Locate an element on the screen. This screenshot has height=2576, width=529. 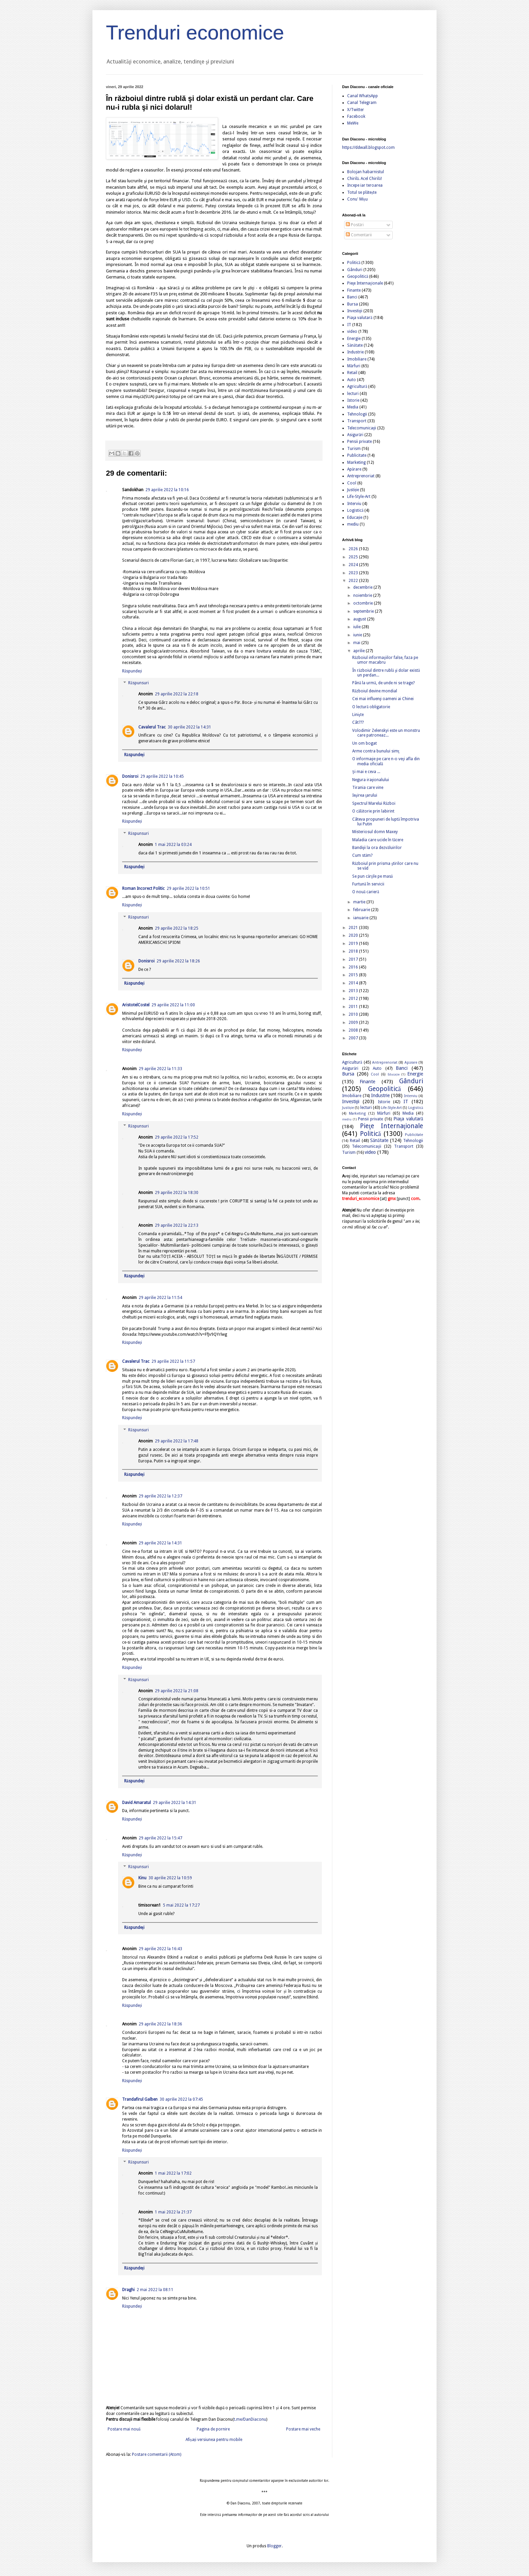
Publicitate is located at coordinates (356, 455).